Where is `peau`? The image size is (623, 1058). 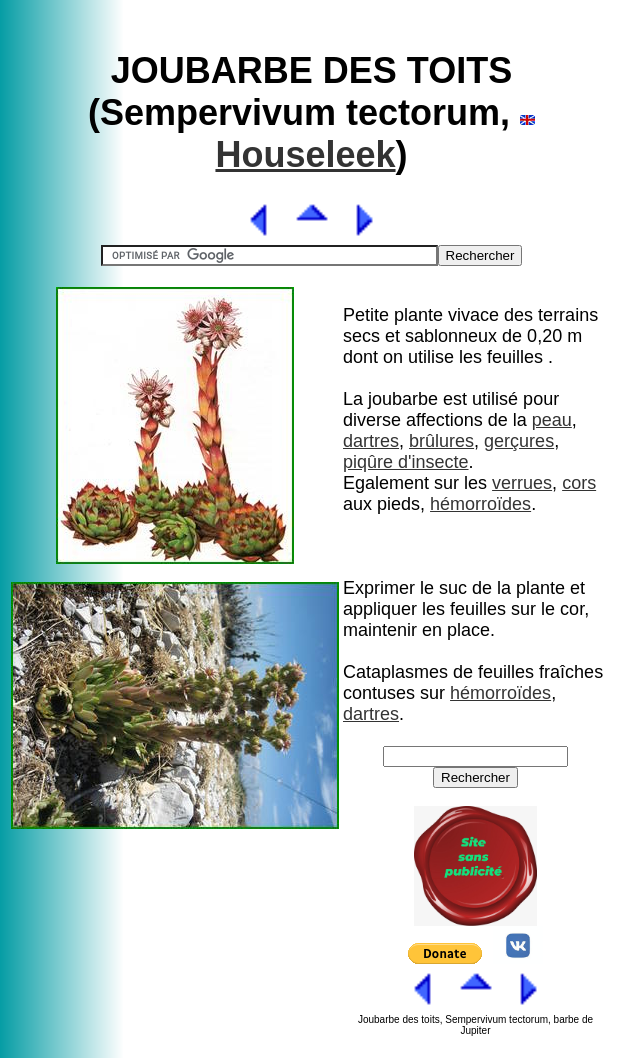
peau is located at coordinates (552, 420).